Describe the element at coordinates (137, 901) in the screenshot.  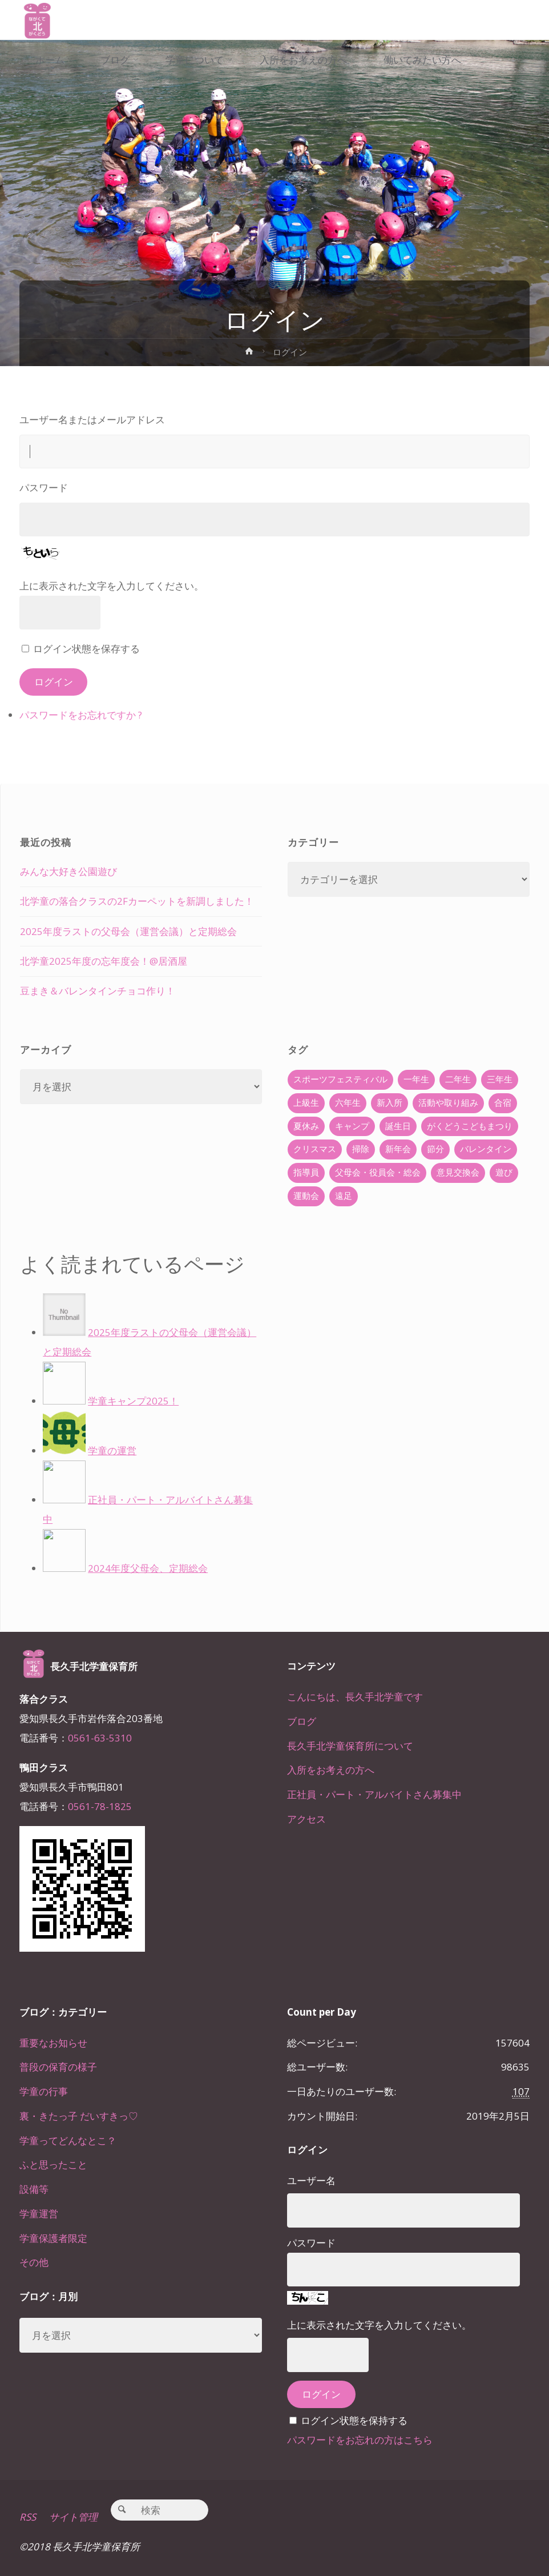
I see `北学童の落合クラスの2Fカーペットを新調しました！` at that location.